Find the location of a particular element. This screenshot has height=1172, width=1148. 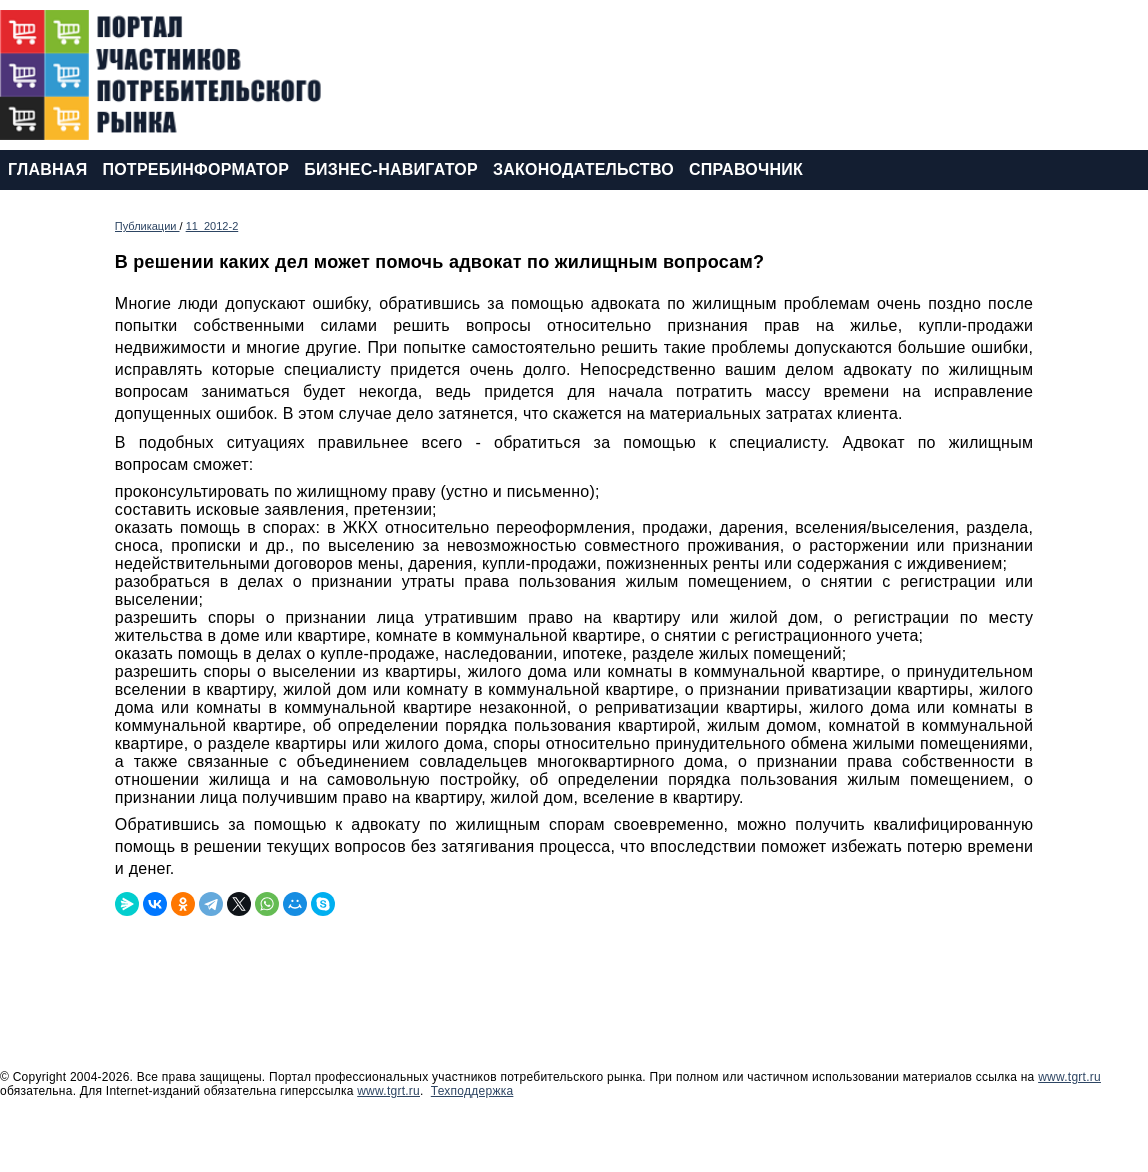

Публикации is located at coordinates (147, 226).